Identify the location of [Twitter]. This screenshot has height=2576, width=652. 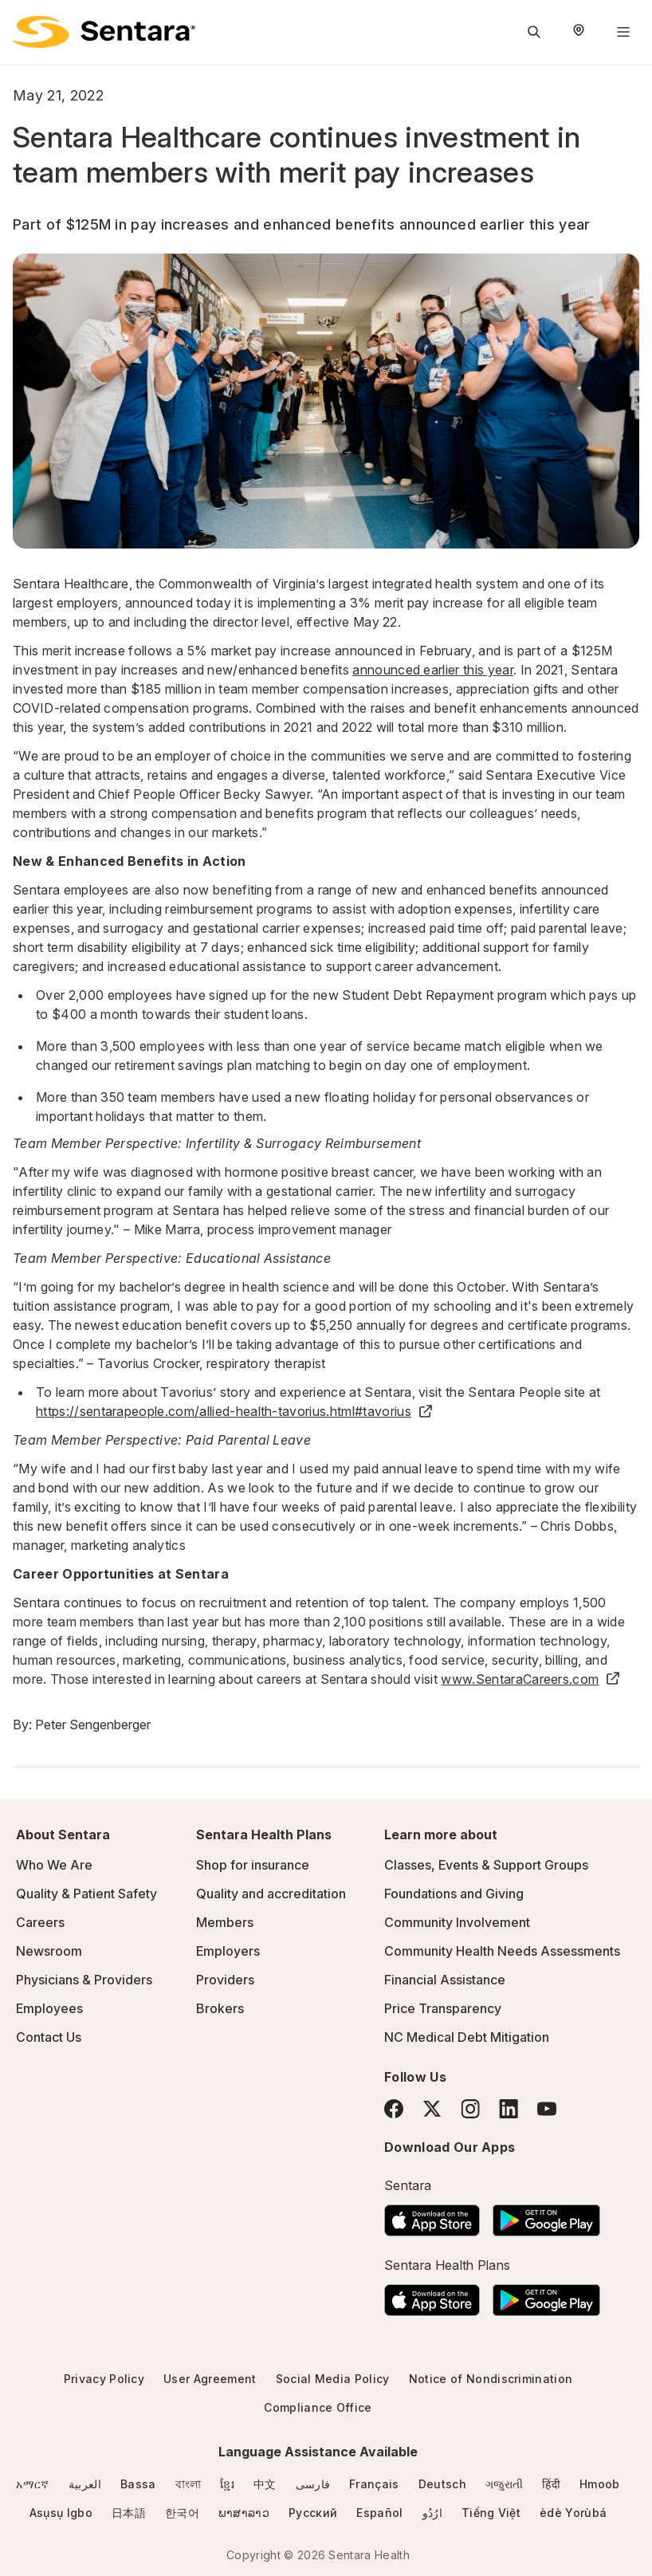
(432, 2108).